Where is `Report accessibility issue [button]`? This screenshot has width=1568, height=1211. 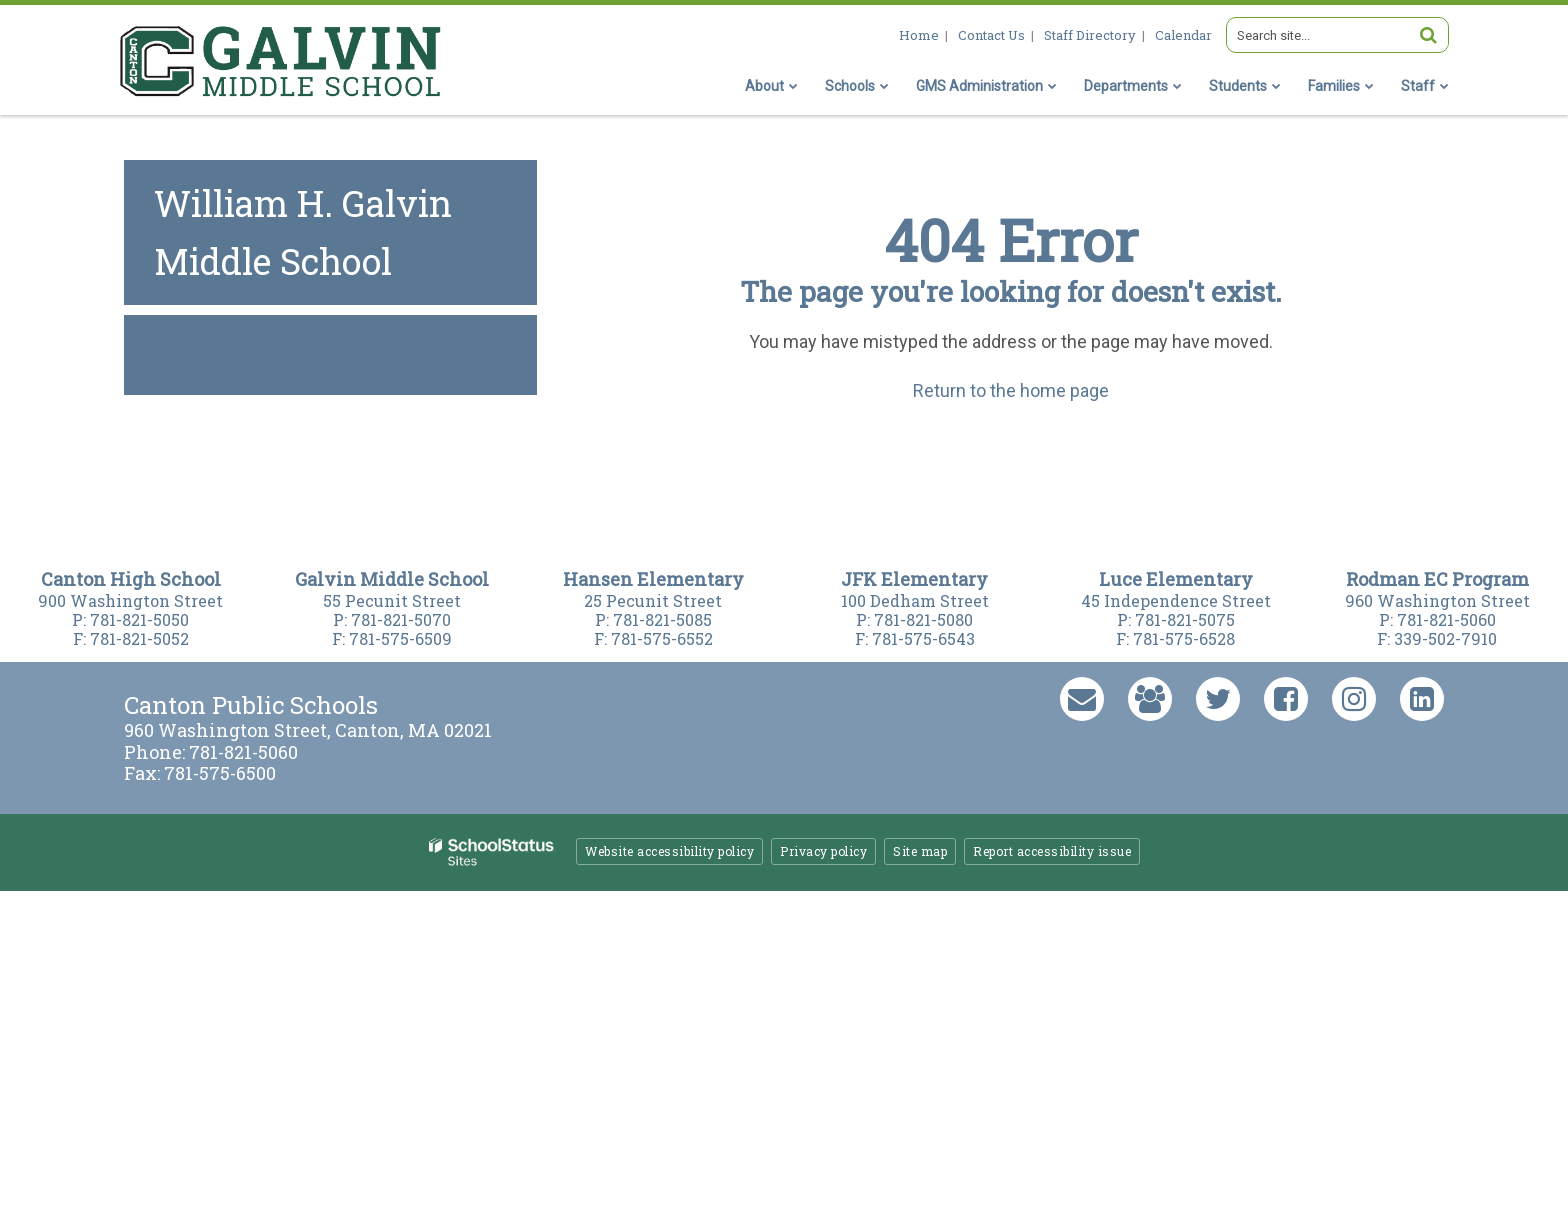 Report accessibility issue [button] is located at coordinates (1052, 851).